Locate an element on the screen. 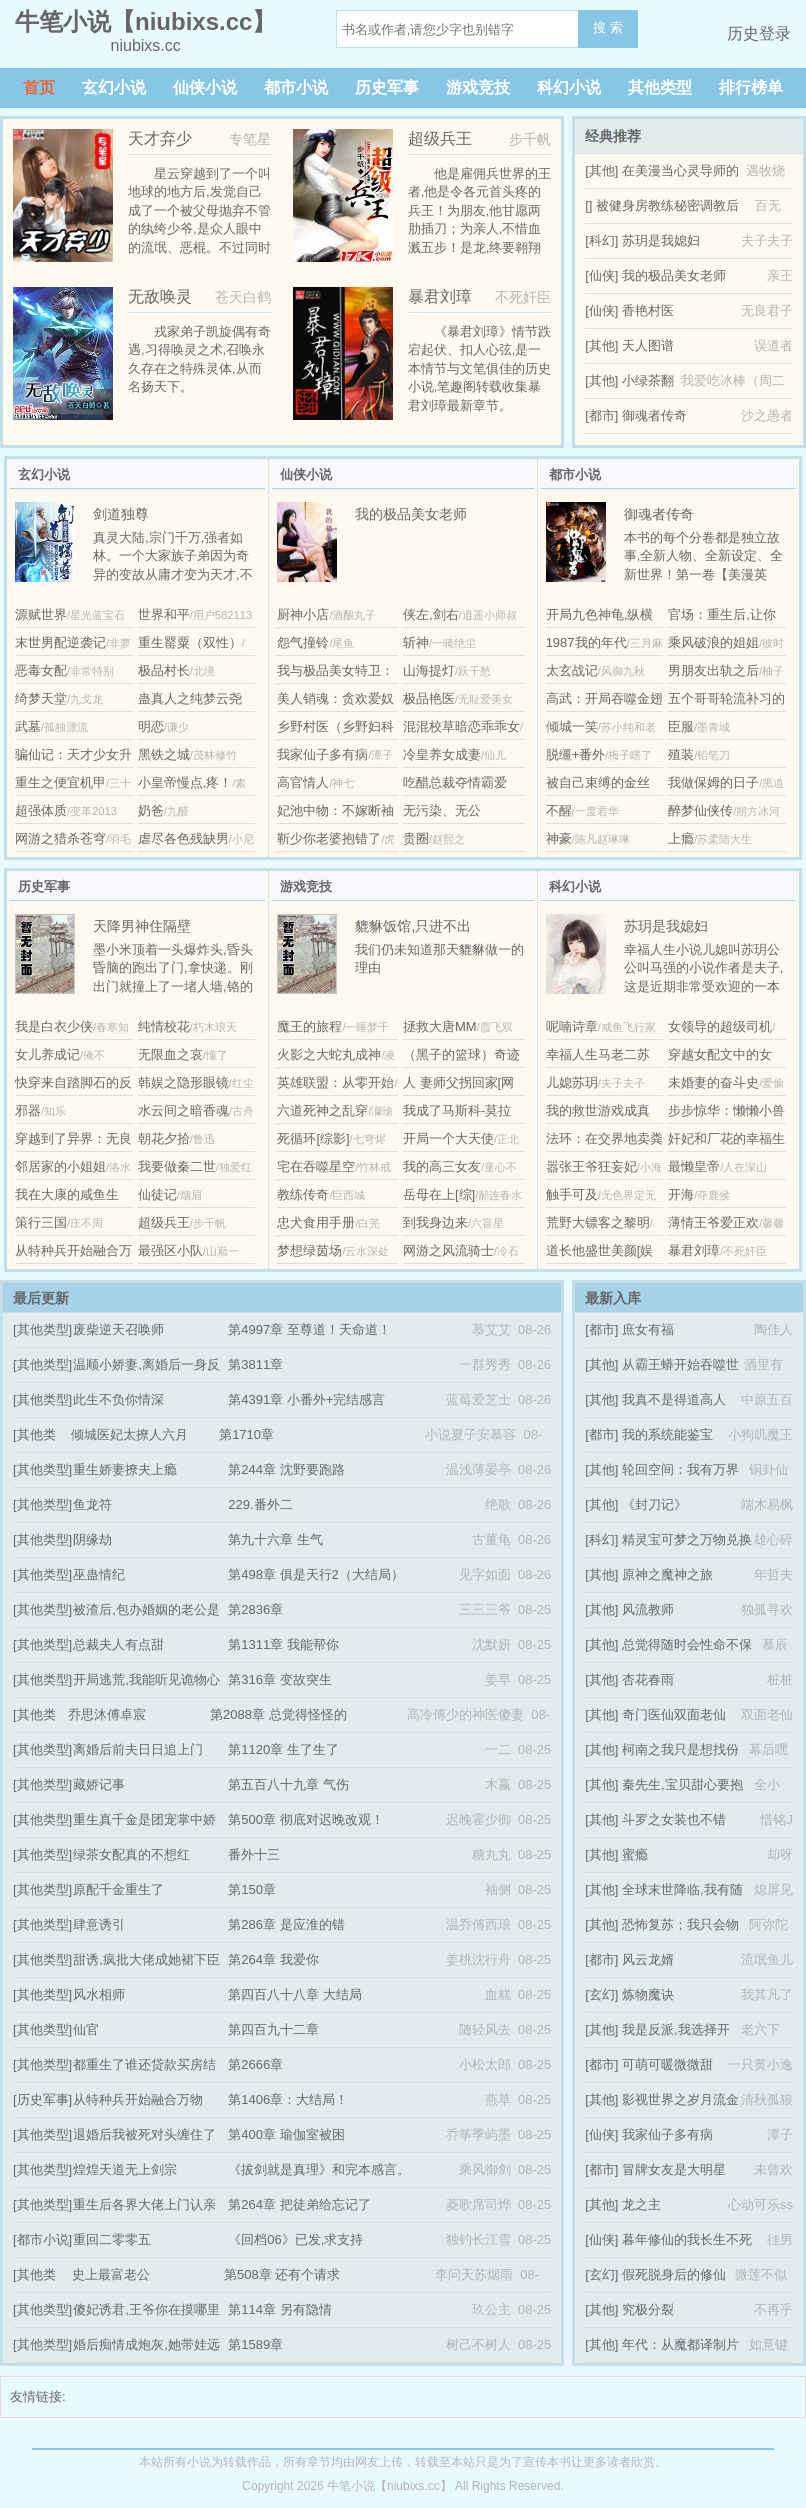 This screenshot has width=806, height=2508. 暴君刘璋 is located at coordinates (694, 1250).